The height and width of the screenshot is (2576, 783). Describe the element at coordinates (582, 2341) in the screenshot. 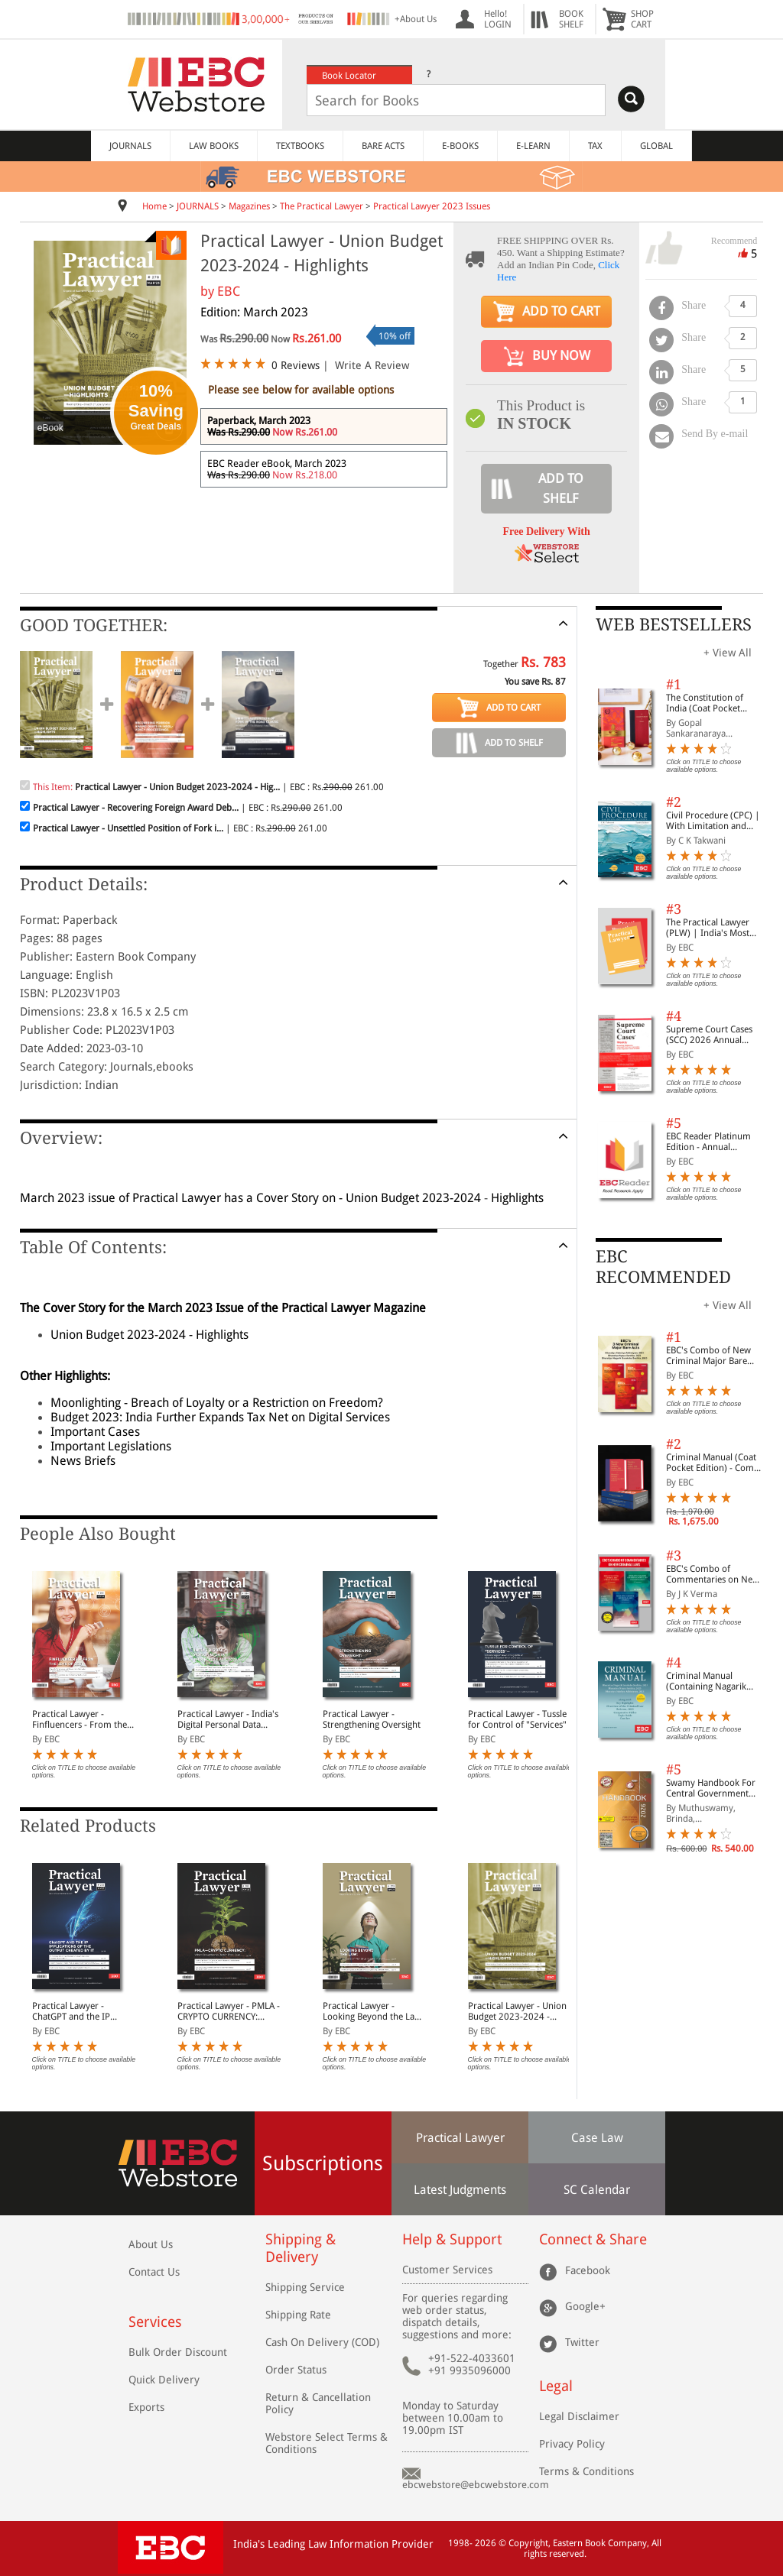

I see `Twitter` at that location.